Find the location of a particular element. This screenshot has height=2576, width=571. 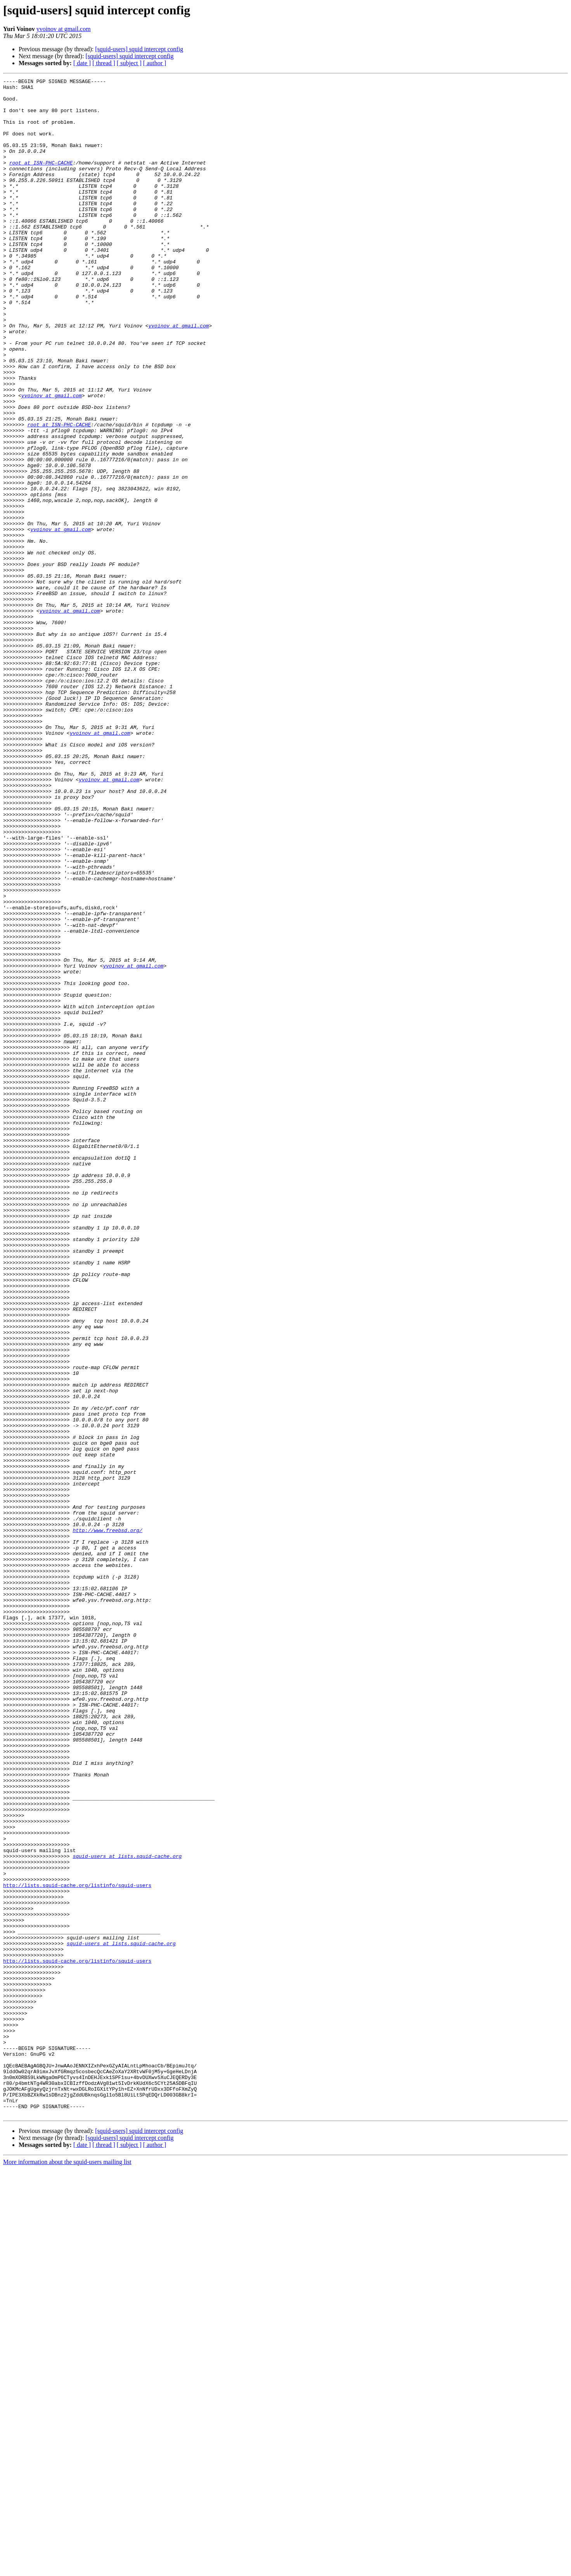

yvoinov at gmail.com is located at coordinates (63, 29).